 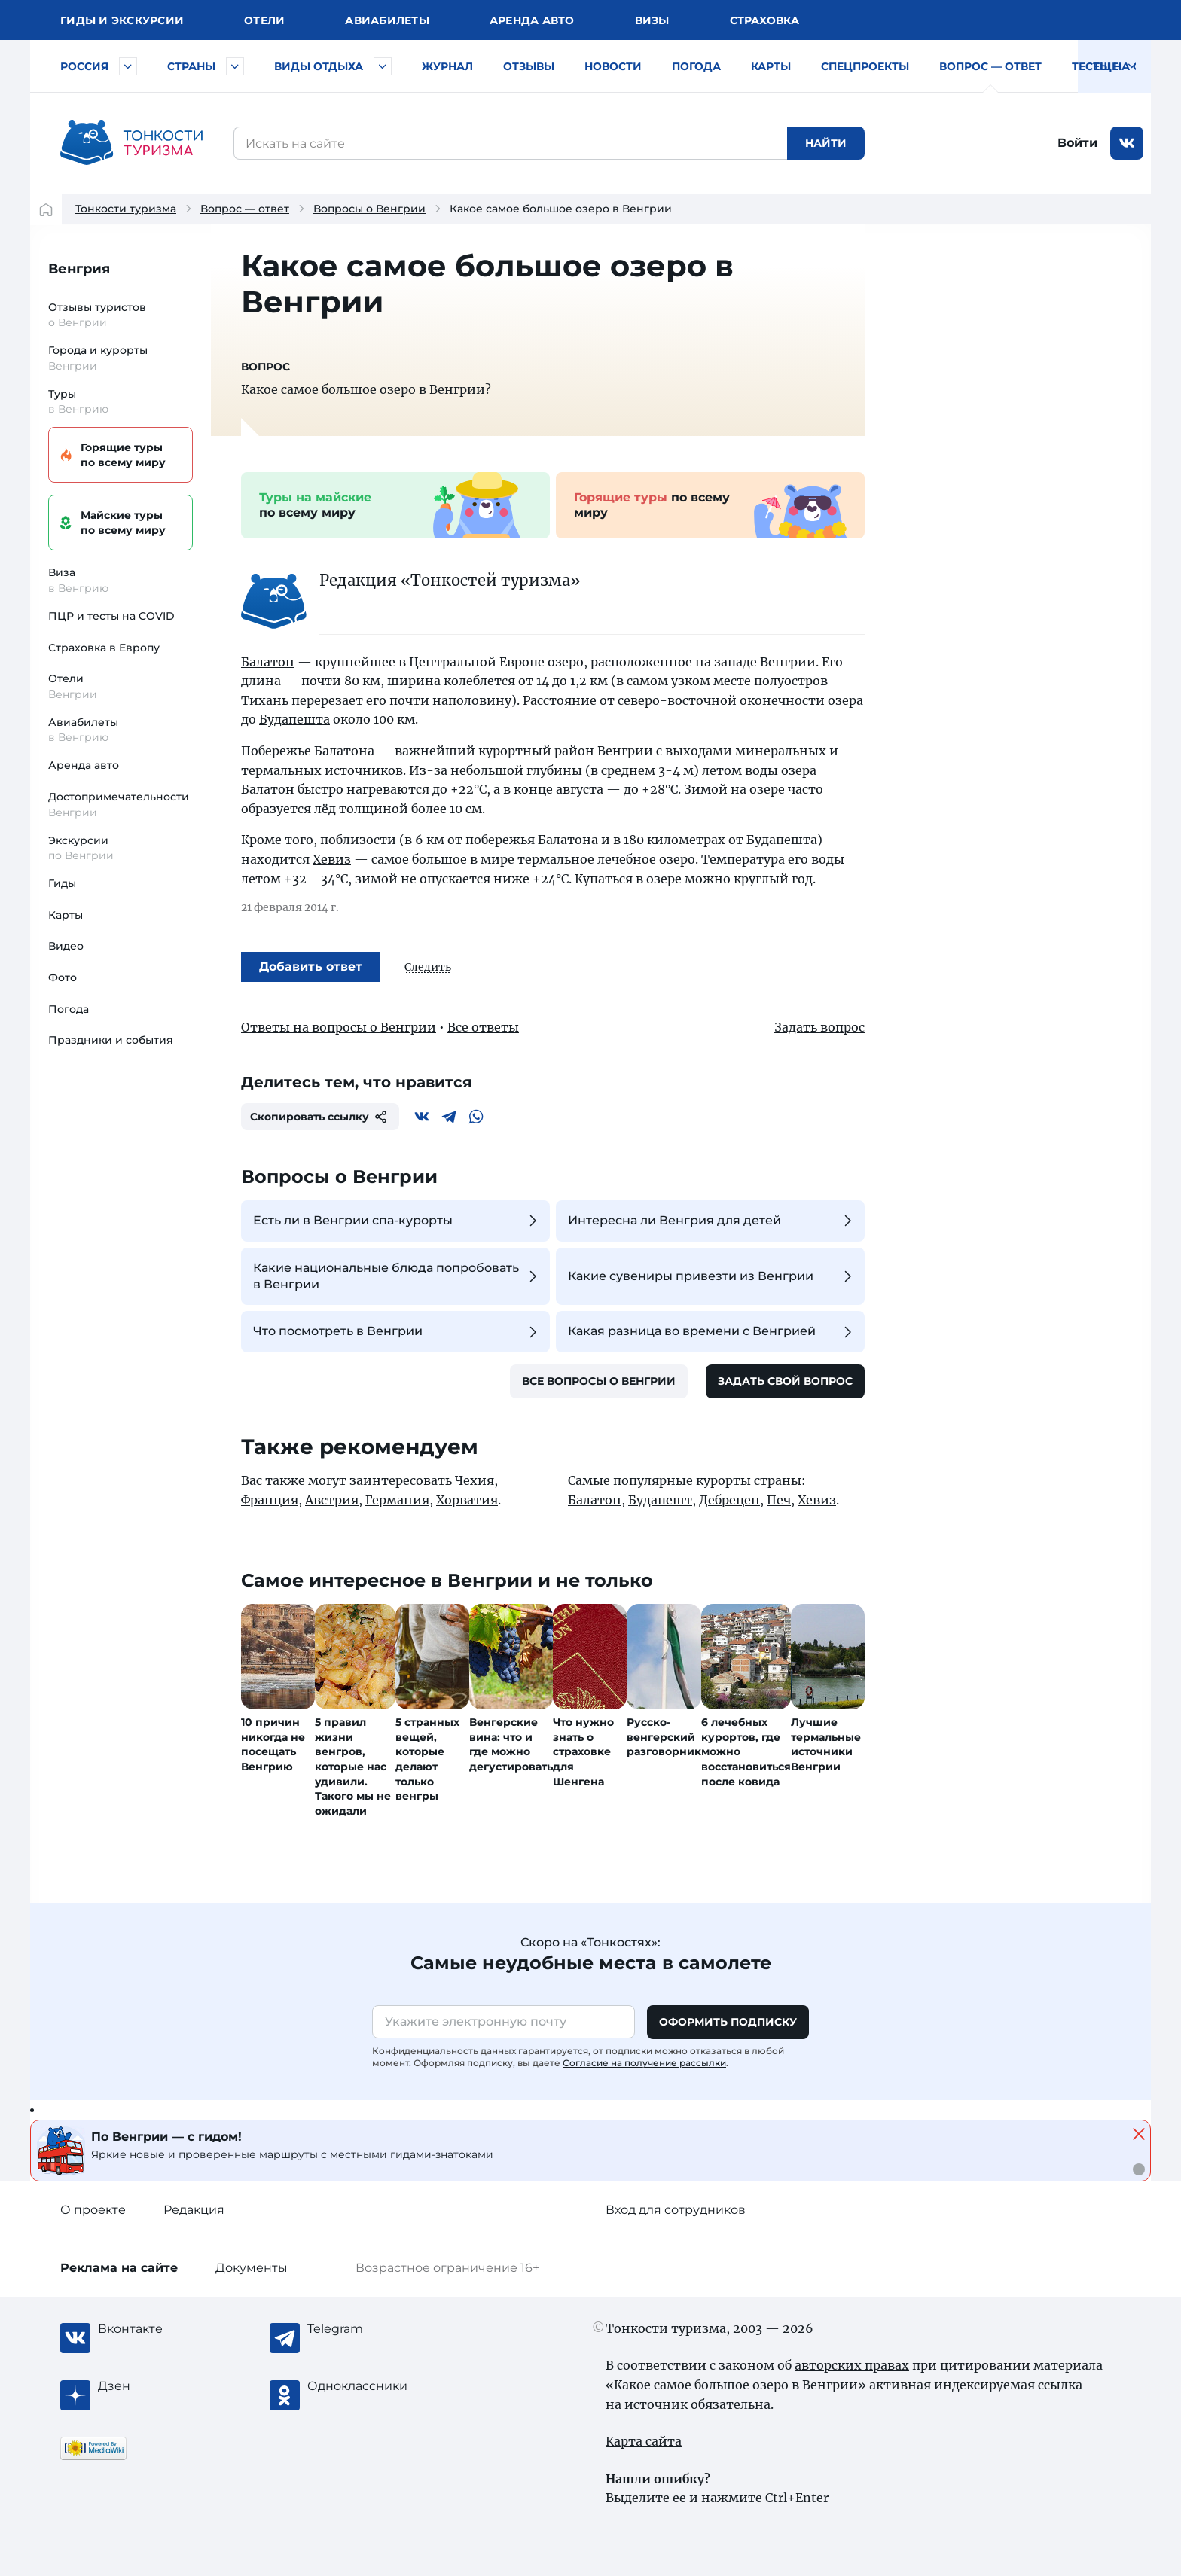 I want to click on [WhatsApp], so click(x=476, y=1116).